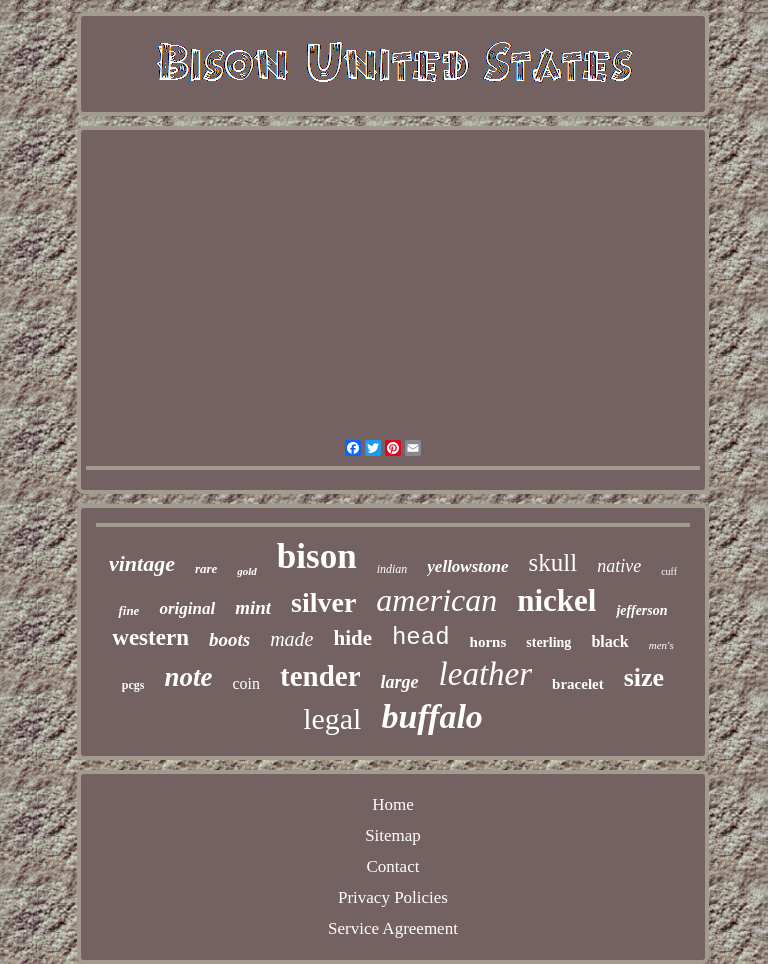 Image resolution: width=768 pixels, height=964 pixels. Describe the element at coordinates (641, 610) in the screenshot. I see `jefferson` at that location.